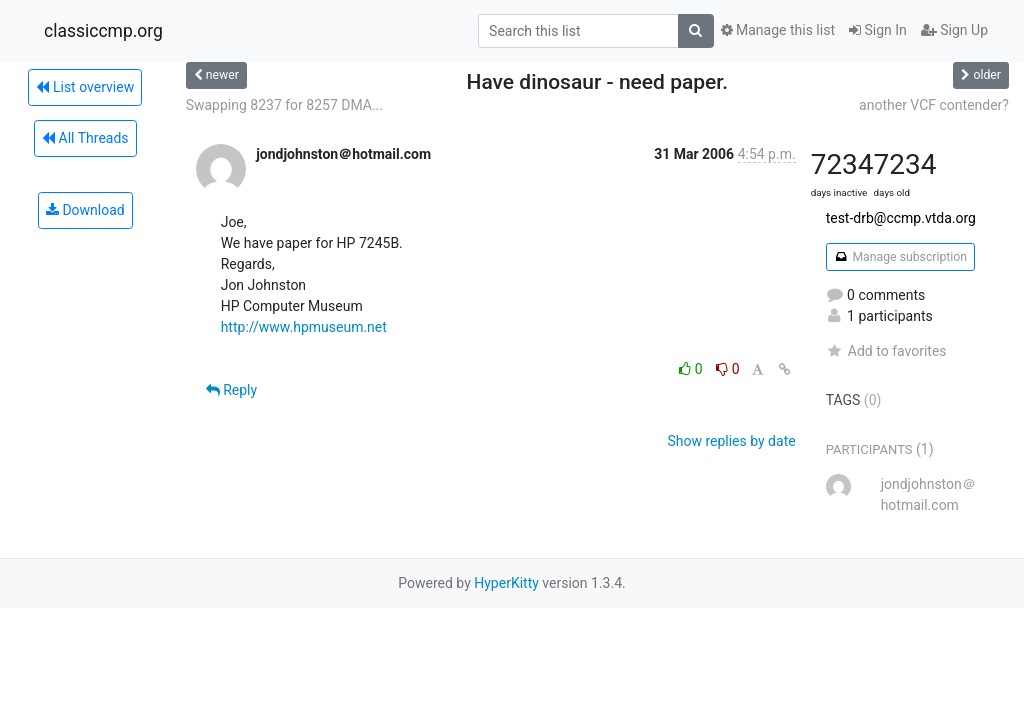 The height and width of the screenshot is (720, 1024). What do you see at coordinates (878, 30) in the screenshot?
I see `Sign In` at bounding box center [878, 30].